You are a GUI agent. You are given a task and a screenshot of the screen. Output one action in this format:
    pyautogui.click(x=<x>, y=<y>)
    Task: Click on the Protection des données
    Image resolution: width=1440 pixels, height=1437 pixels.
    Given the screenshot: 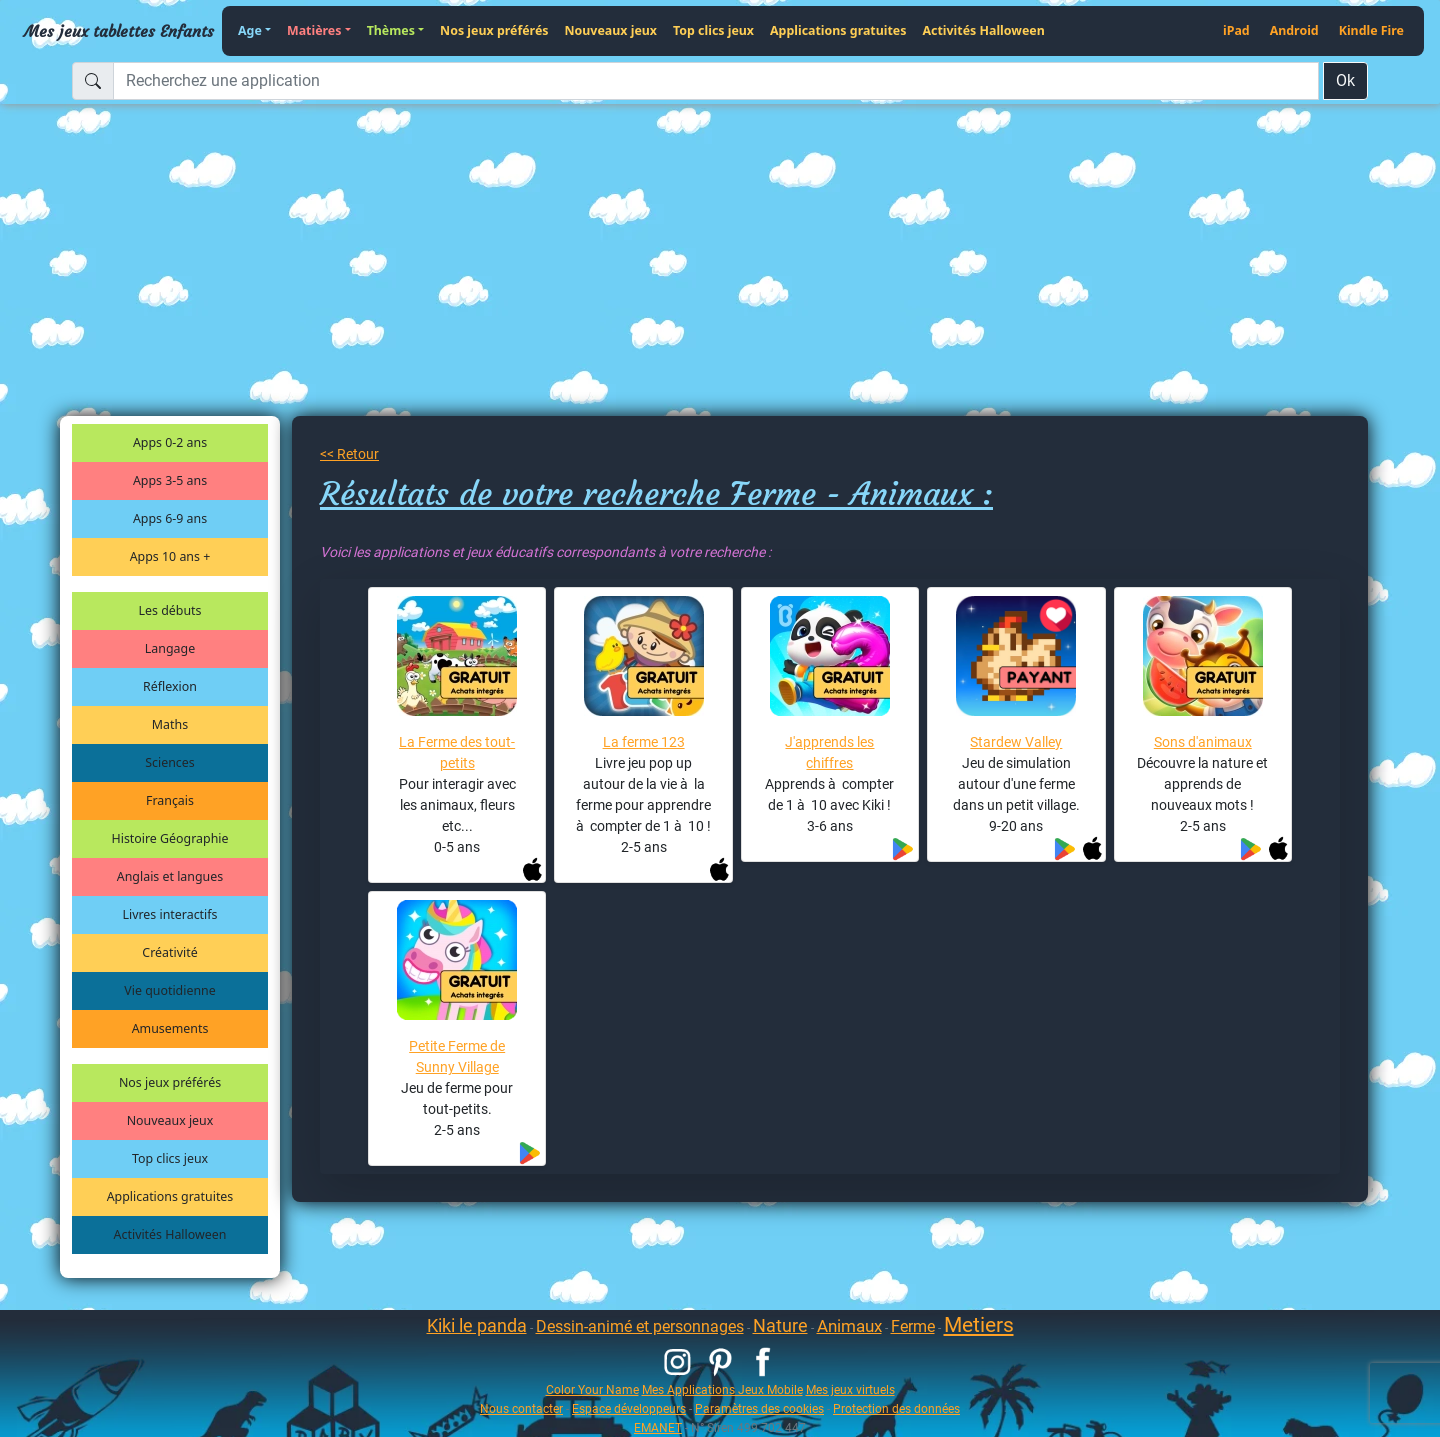 What is the action you would take?
    pyautogui.click(x=896, y=1408)
    